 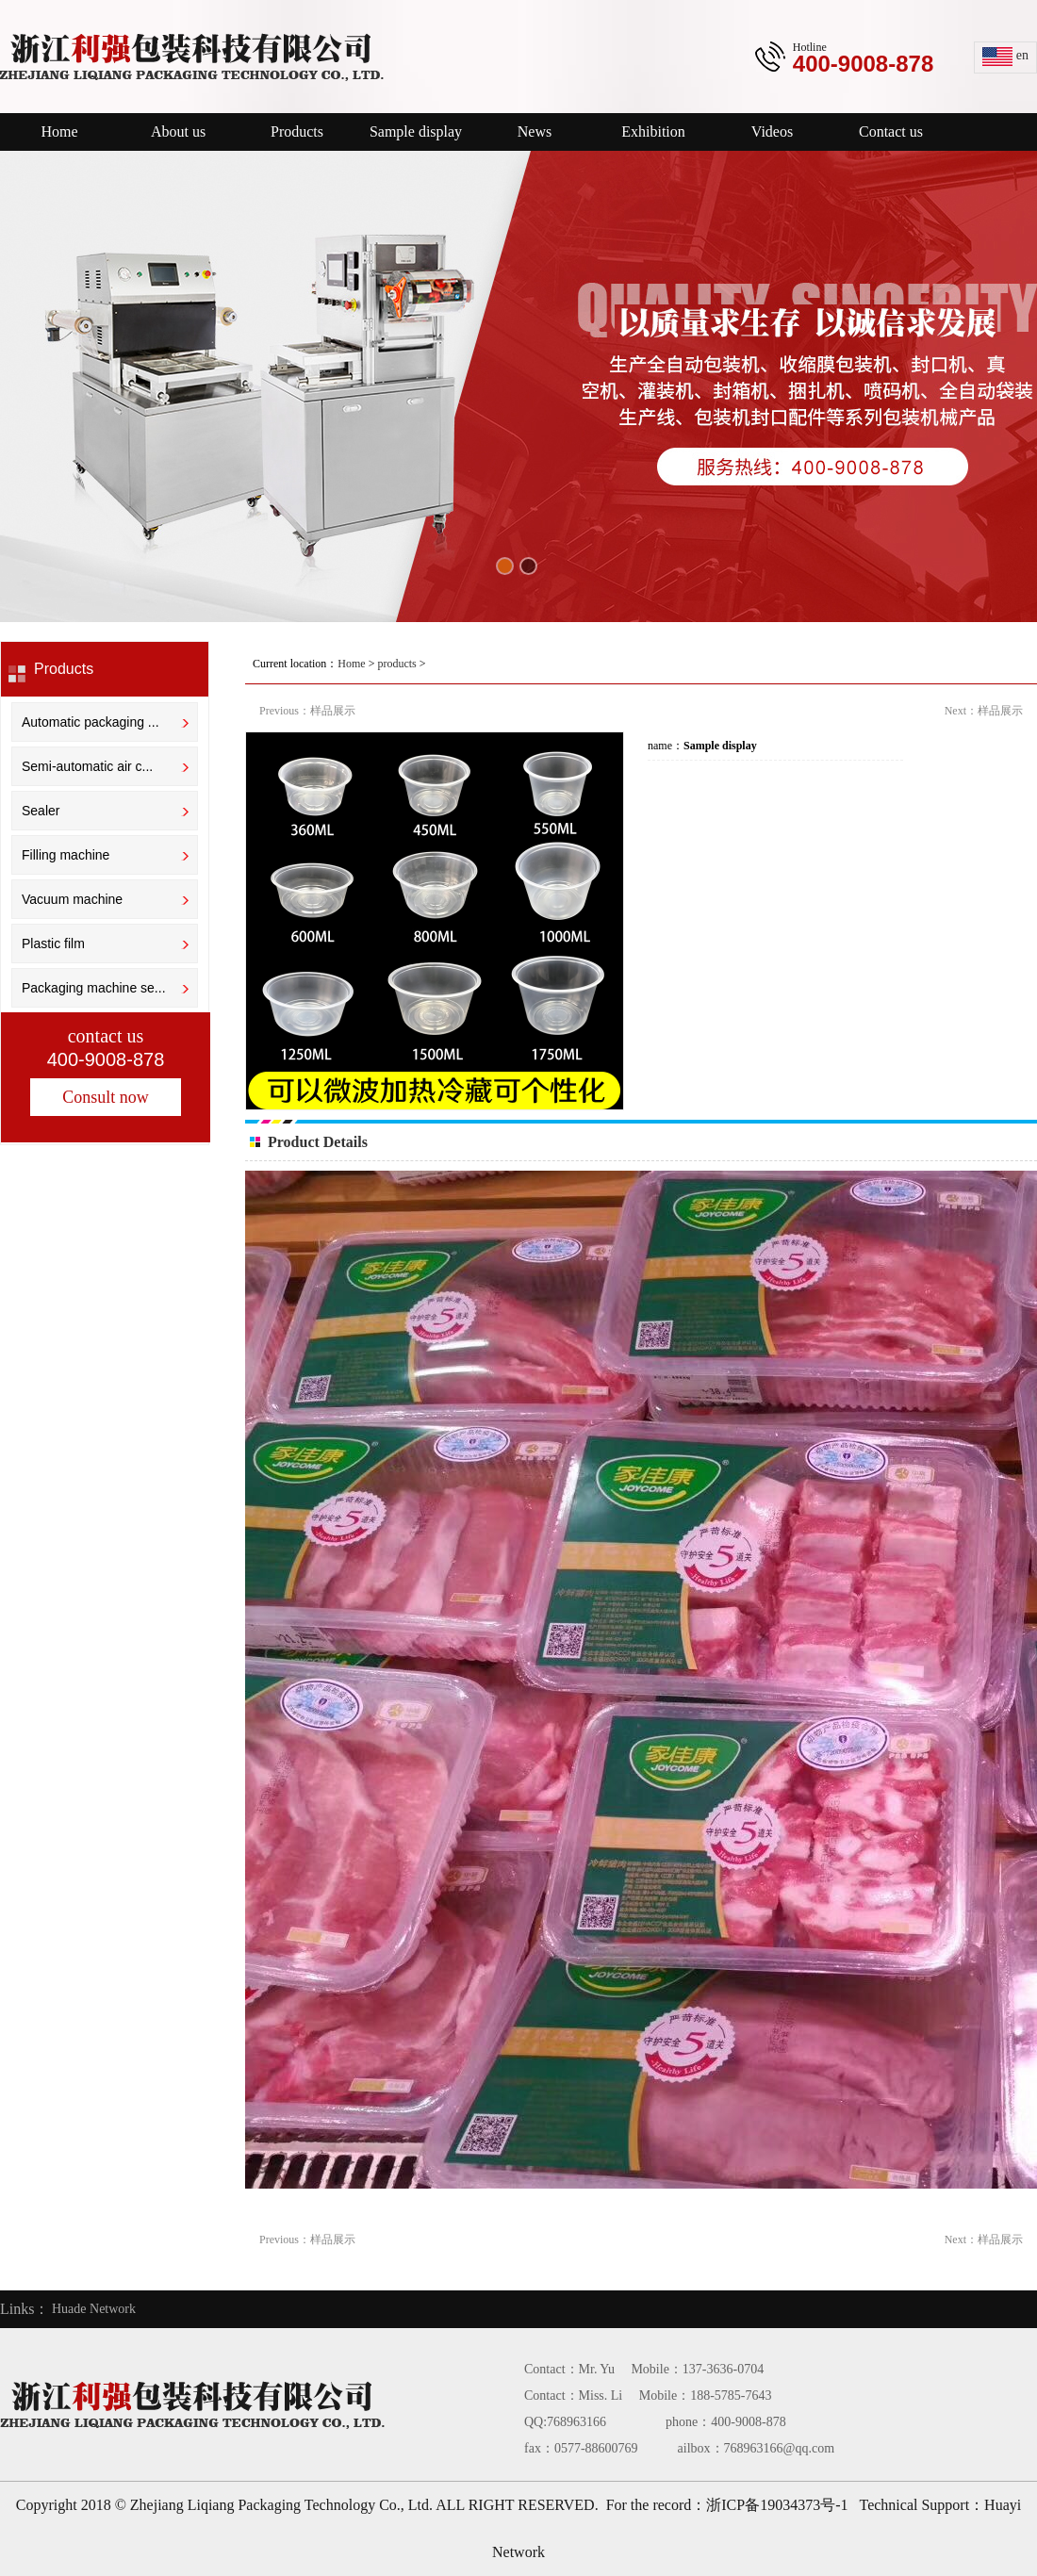 I want to click on Plastic film, so click(x=53, y=943).